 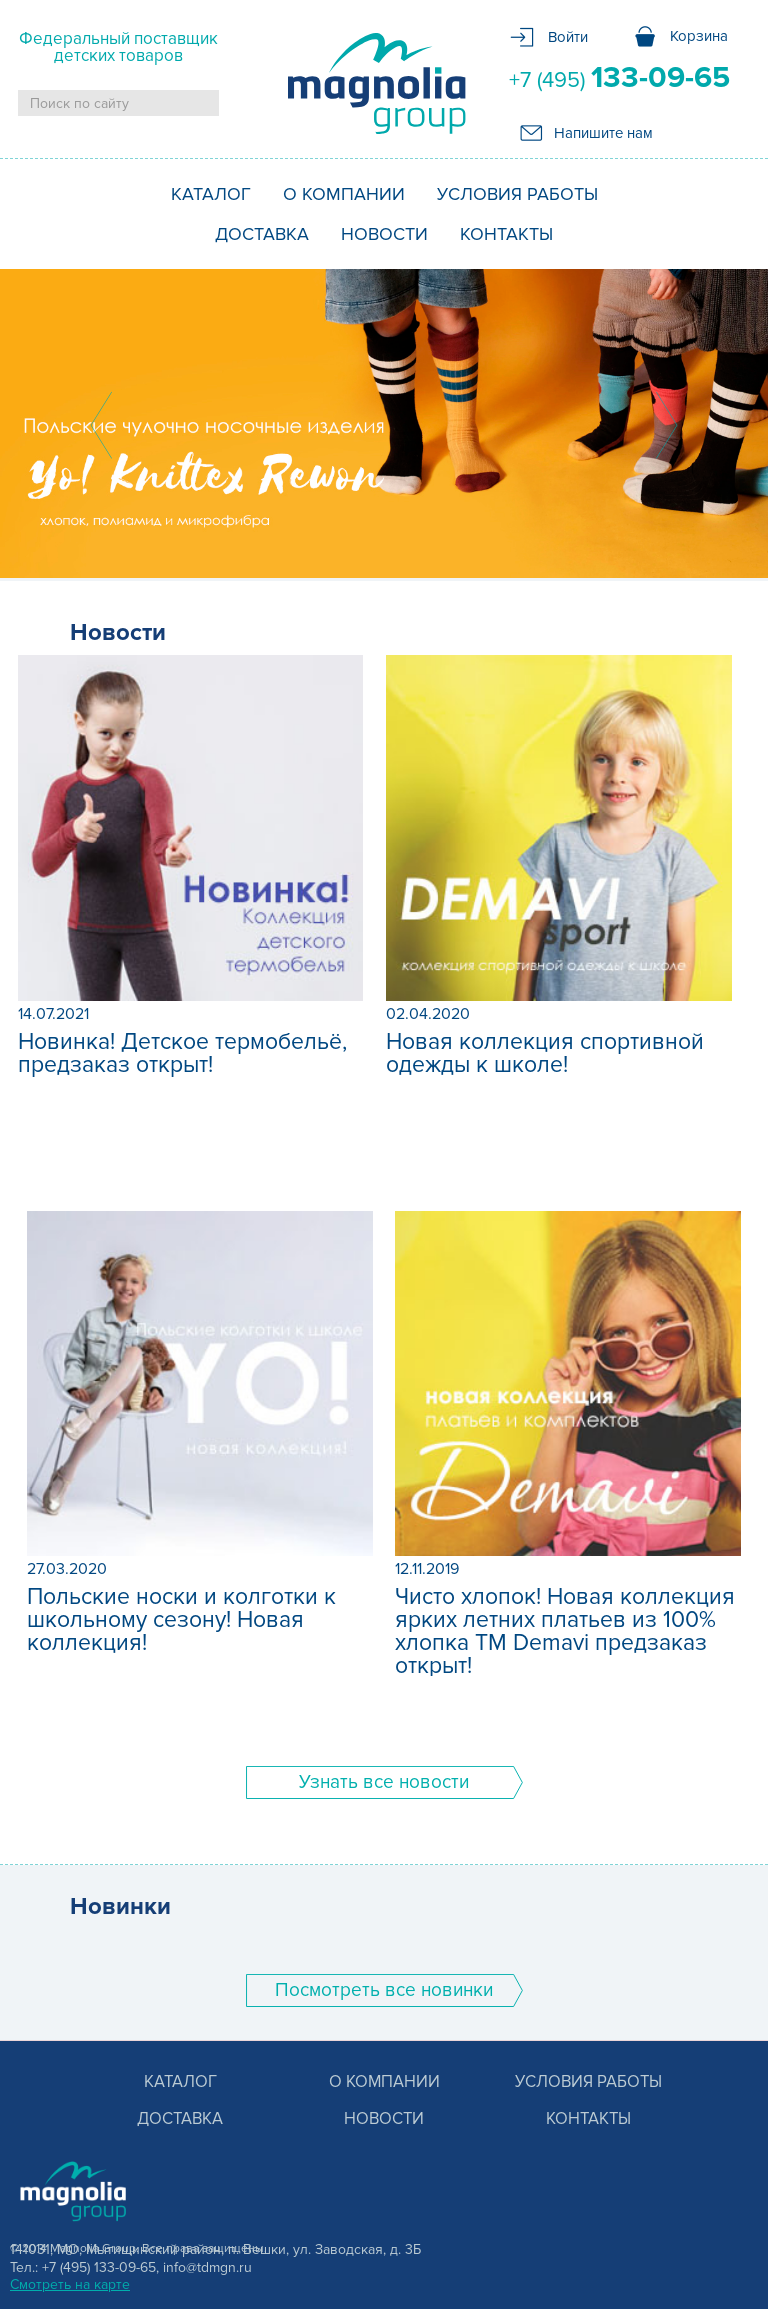 I want to click on +7 (495), so click(x=619, y=78).